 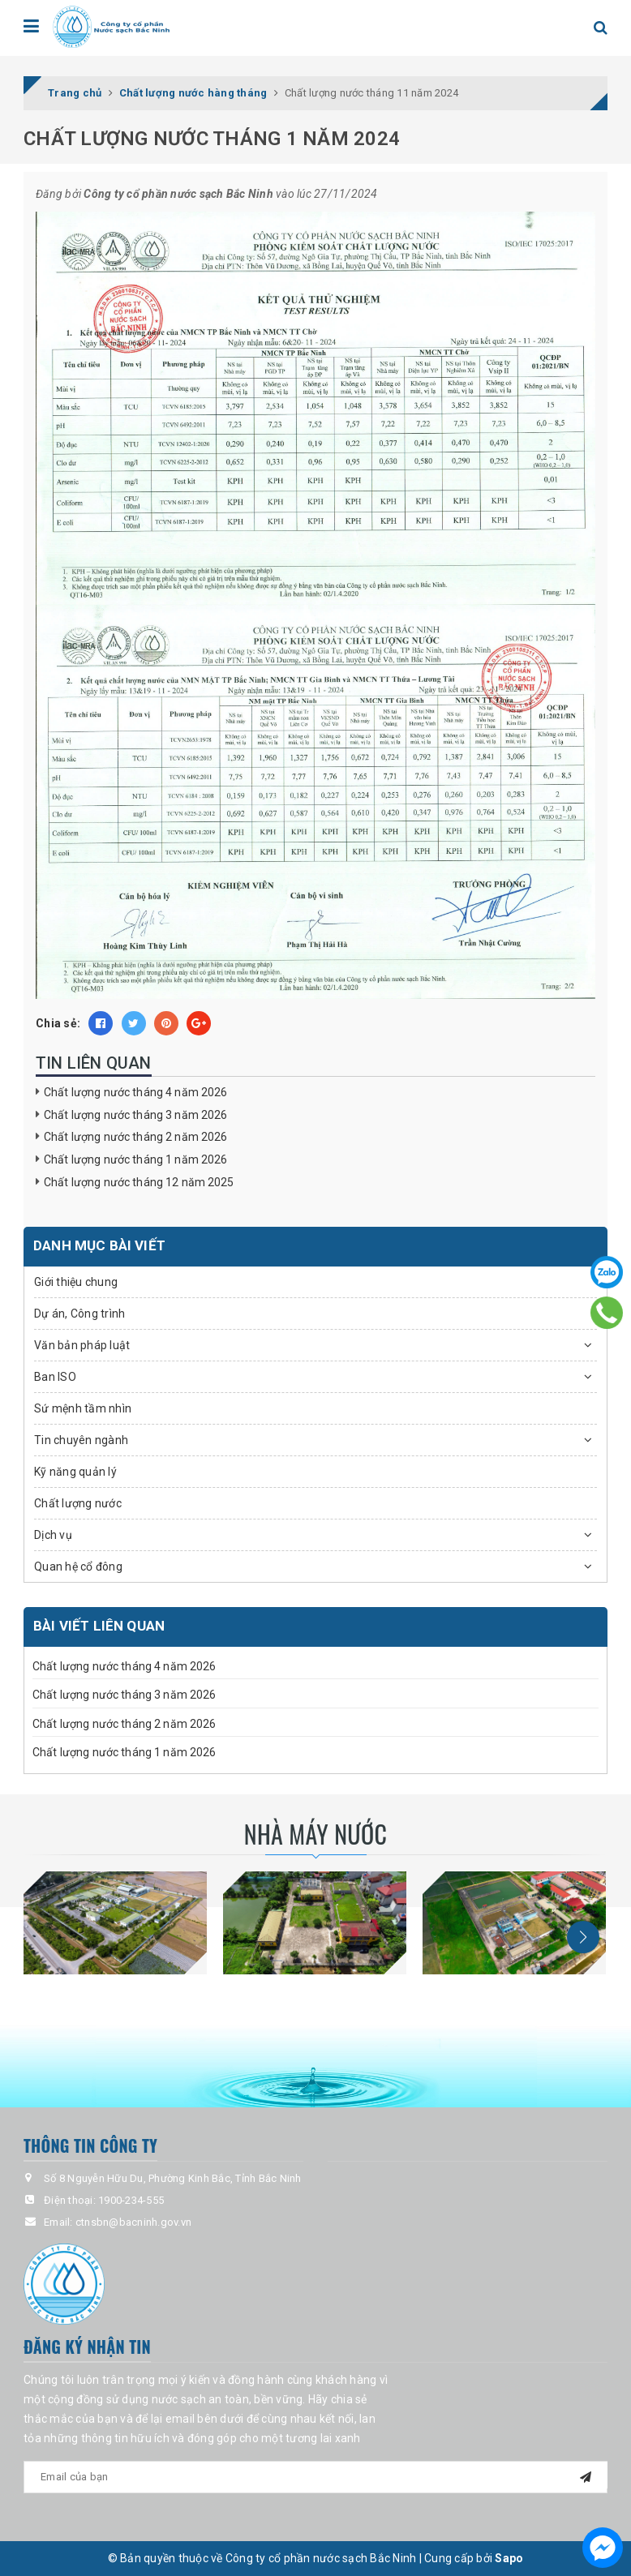 What do you see at coordinates (131, 2200) in the screenshot?
I see `1900-234-555` at bounding box center [131, 2200].